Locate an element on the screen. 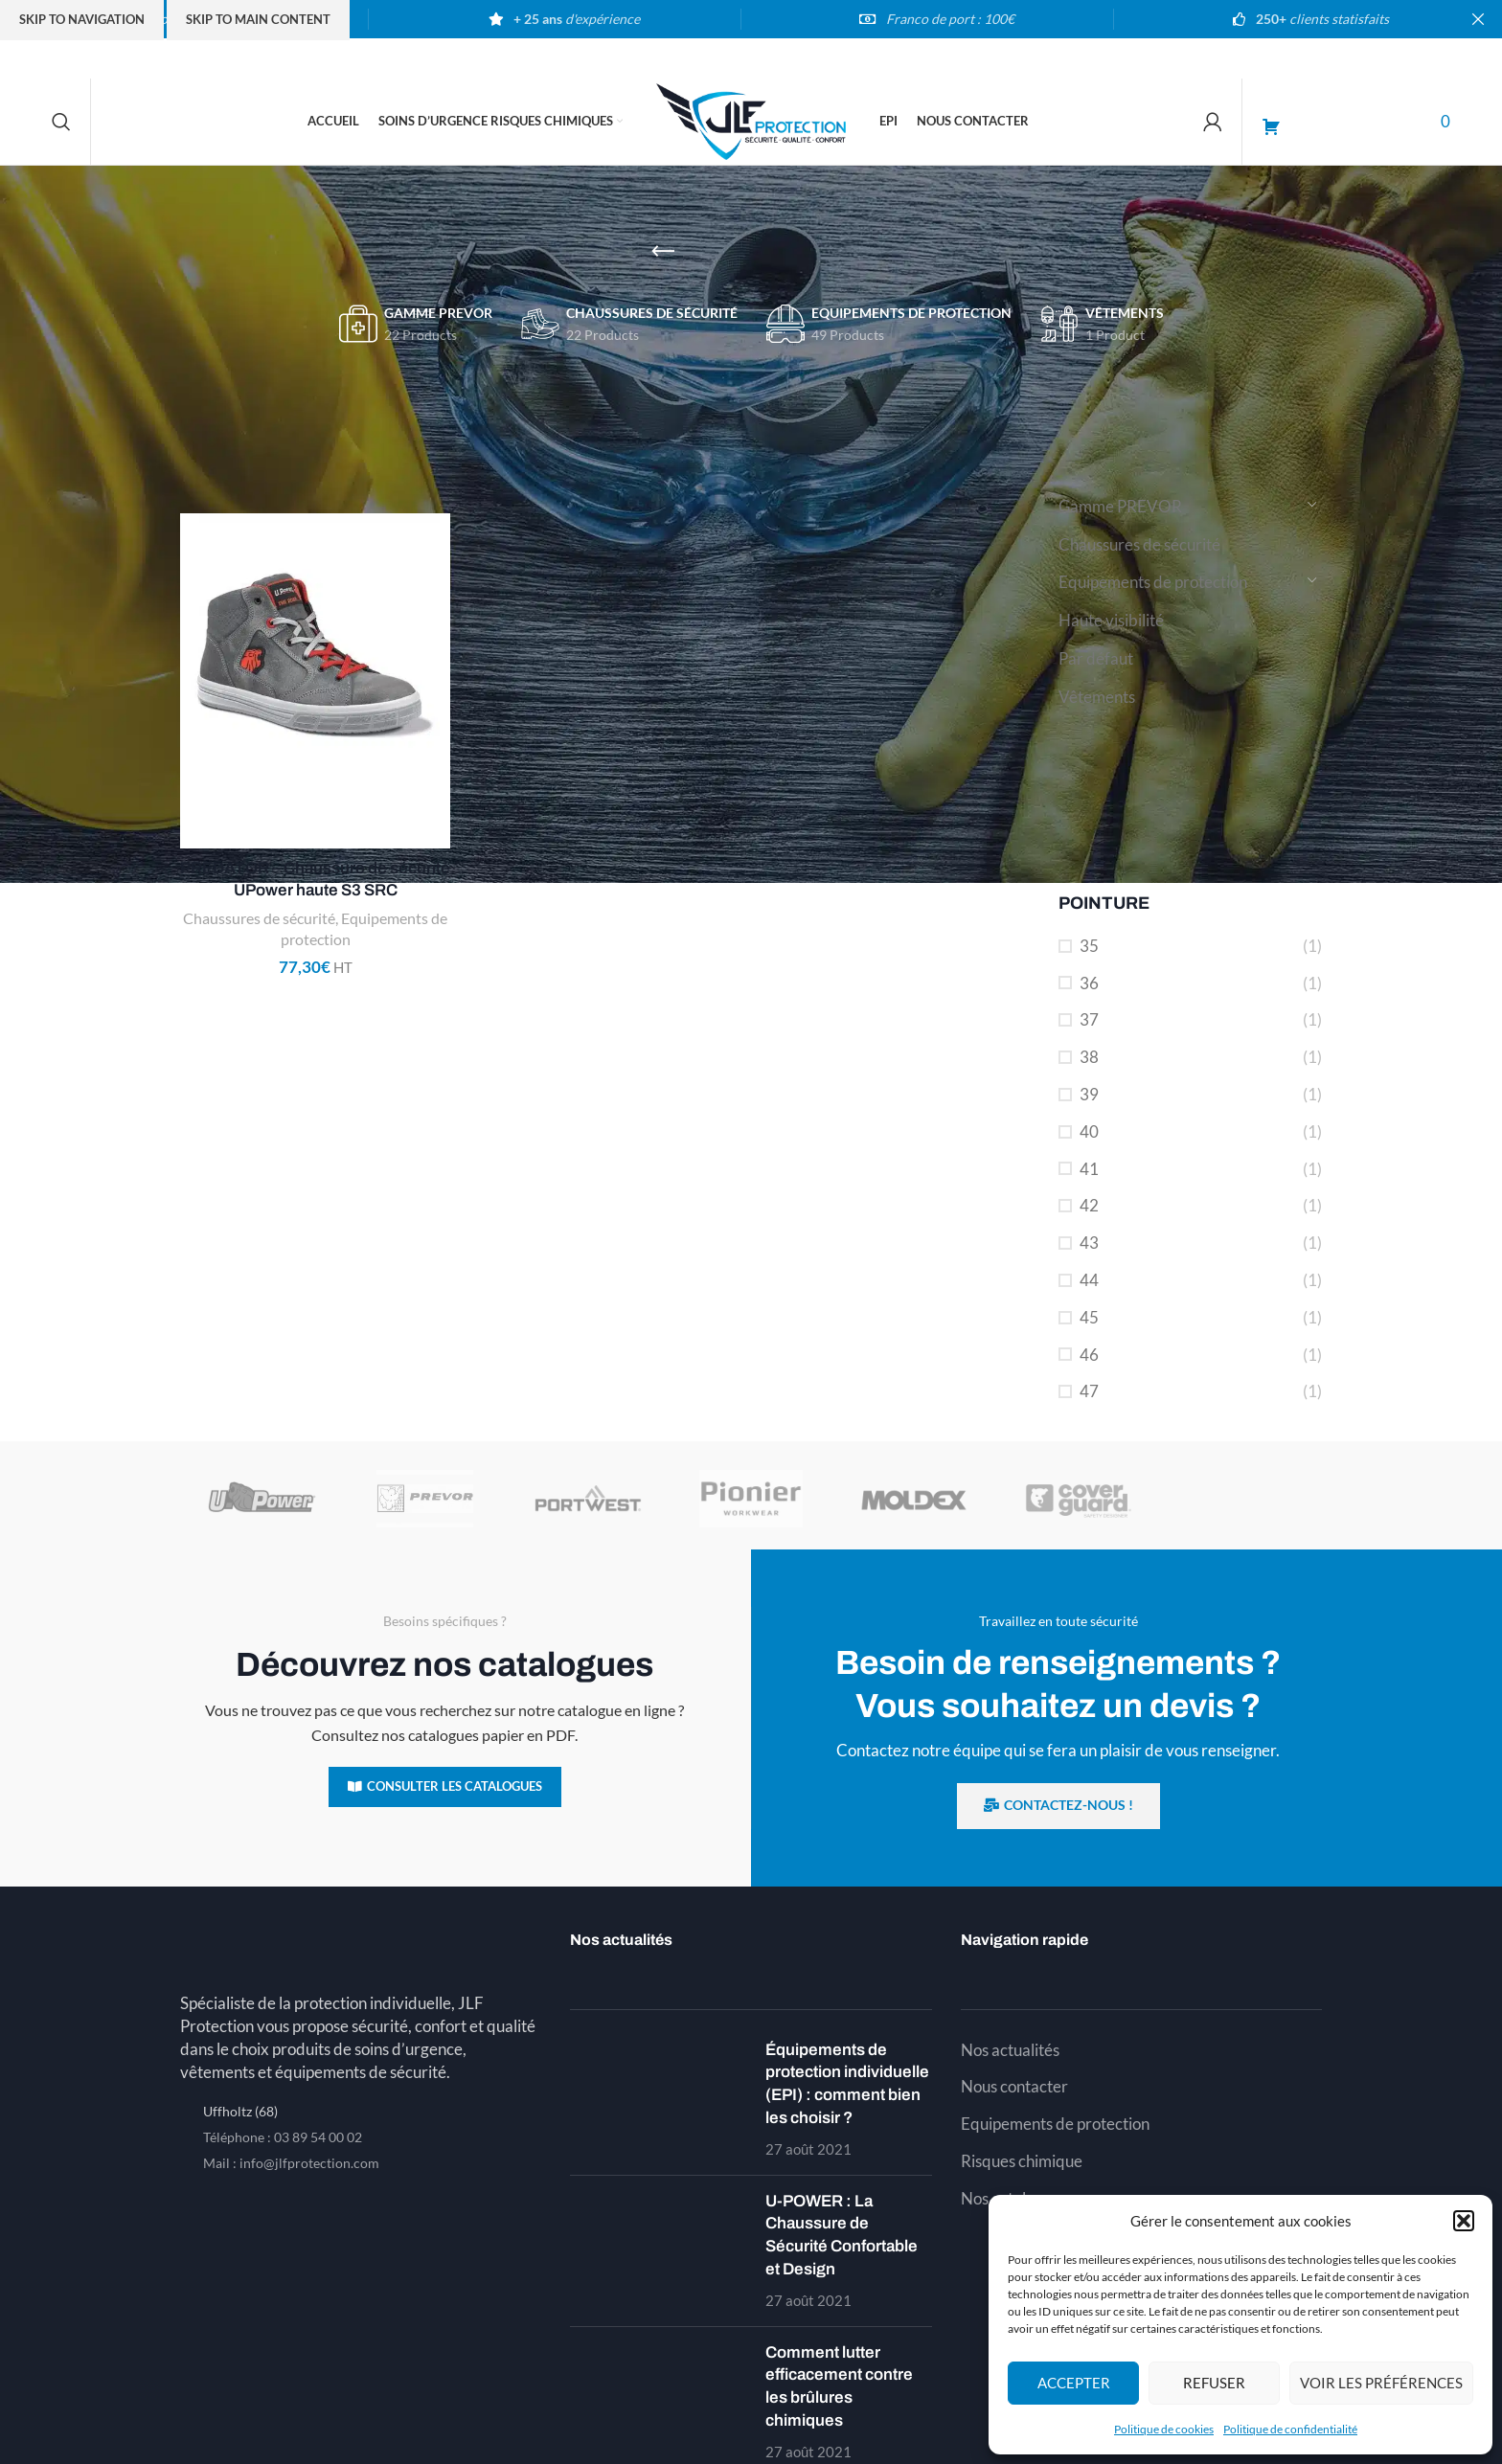 This screenshot has height=2464, width=1502. Haute visibilité is located at coordinates (1111, 620).